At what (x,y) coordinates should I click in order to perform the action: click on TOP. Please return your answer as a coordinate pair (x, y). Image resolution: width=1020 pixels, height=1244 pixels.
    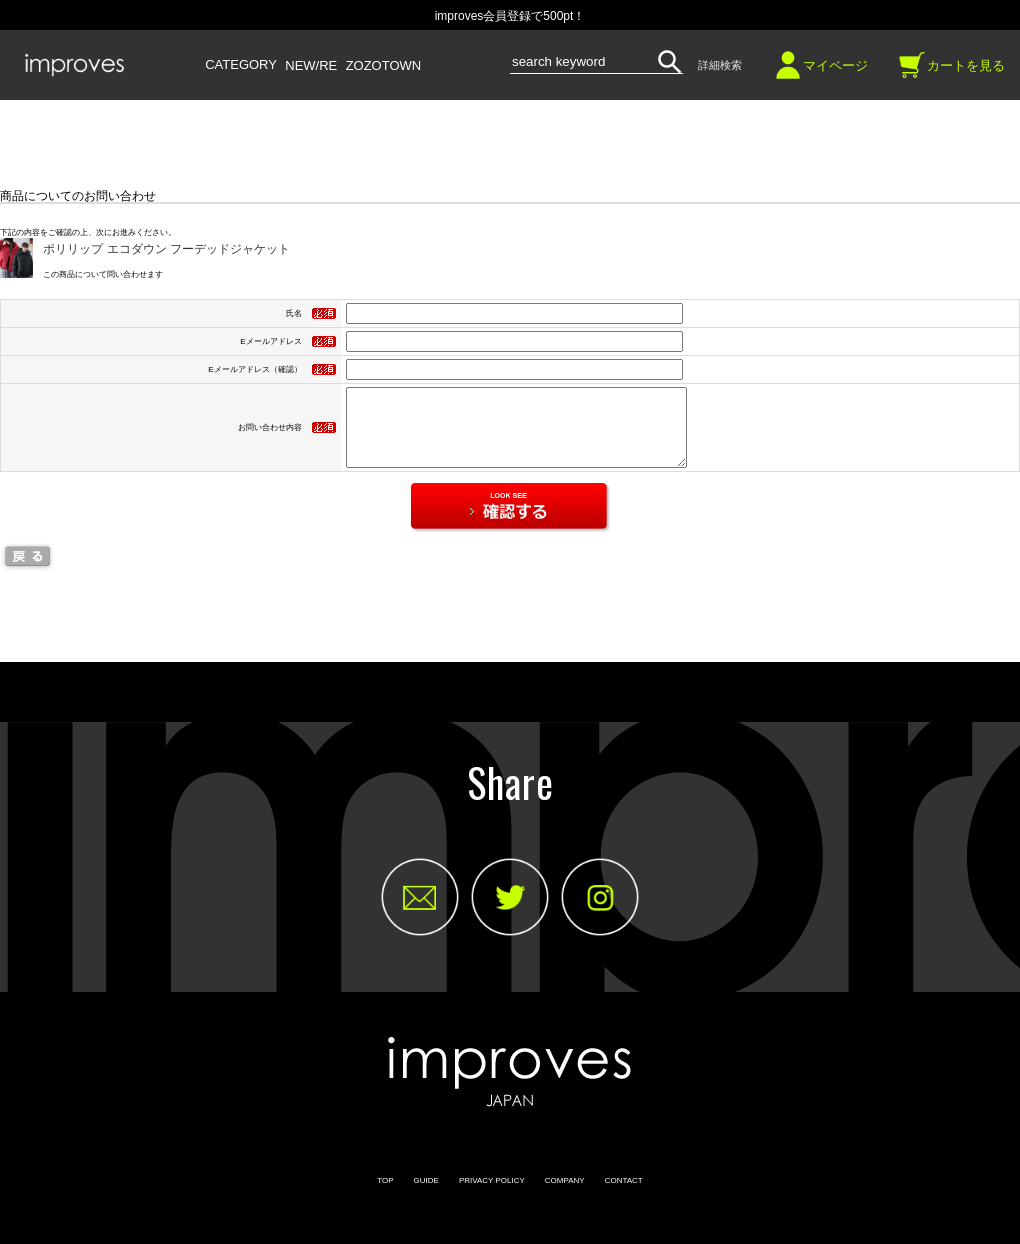
    Looking at the image, I should click on (385, 1195).